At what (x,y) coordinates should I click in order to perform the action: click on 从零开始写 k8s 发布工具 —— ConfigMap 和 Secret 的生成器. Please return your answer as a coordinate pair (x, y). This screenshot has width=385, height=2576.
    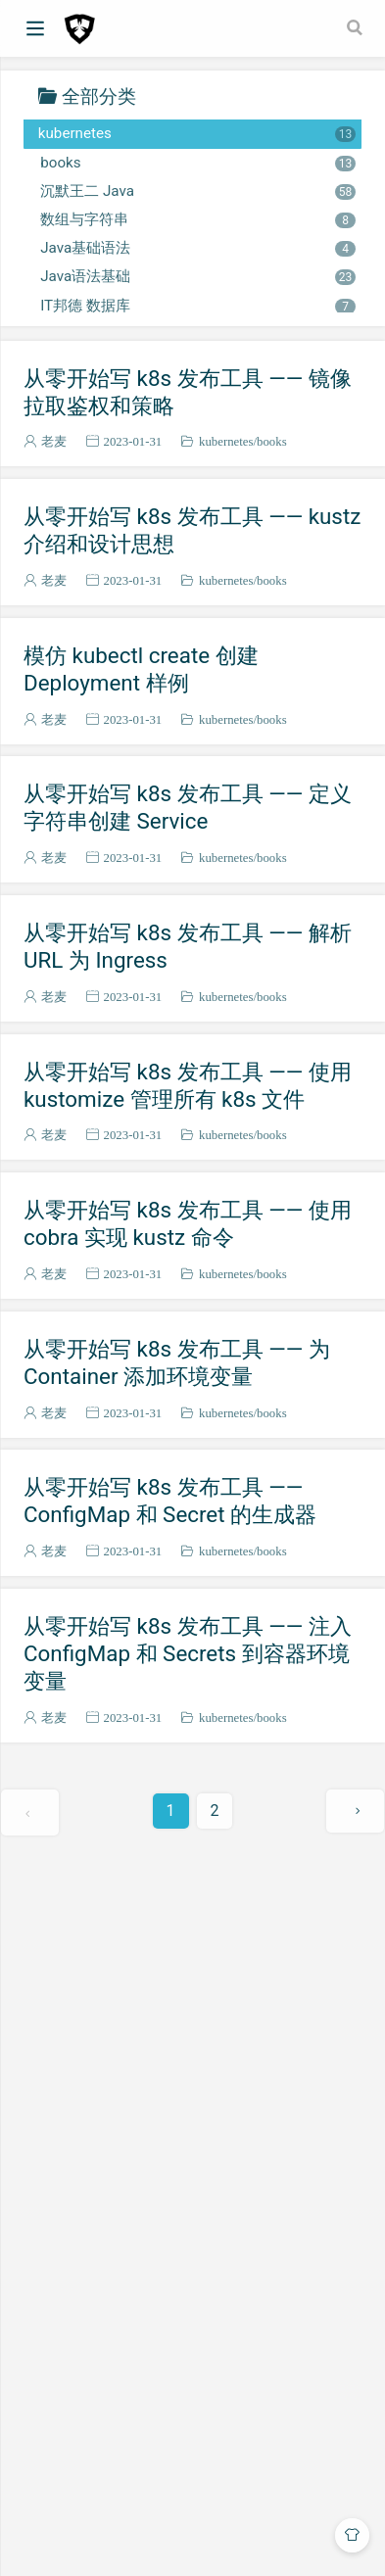
    Looking at the image, I should click on (170, 1500).